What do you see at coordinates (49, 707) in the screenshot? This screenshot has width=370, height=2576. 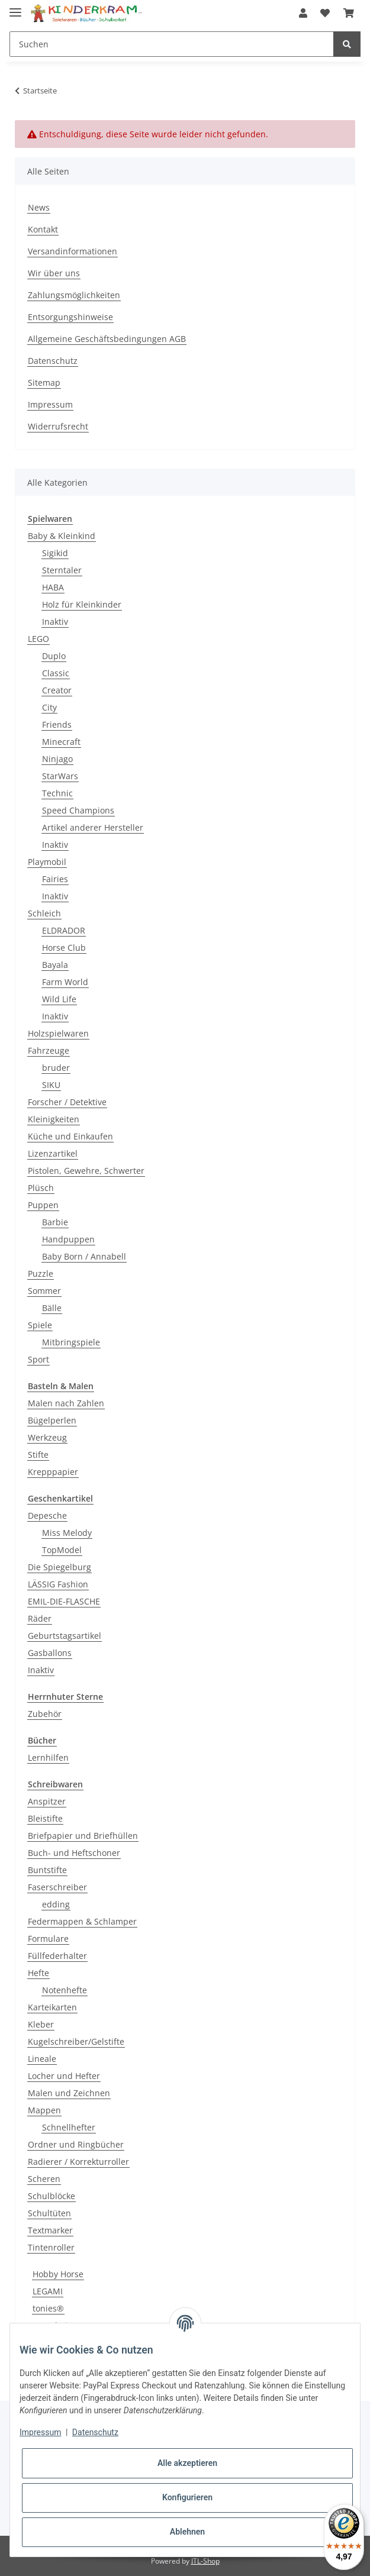 I see `City` at bounding box center [49, 707].